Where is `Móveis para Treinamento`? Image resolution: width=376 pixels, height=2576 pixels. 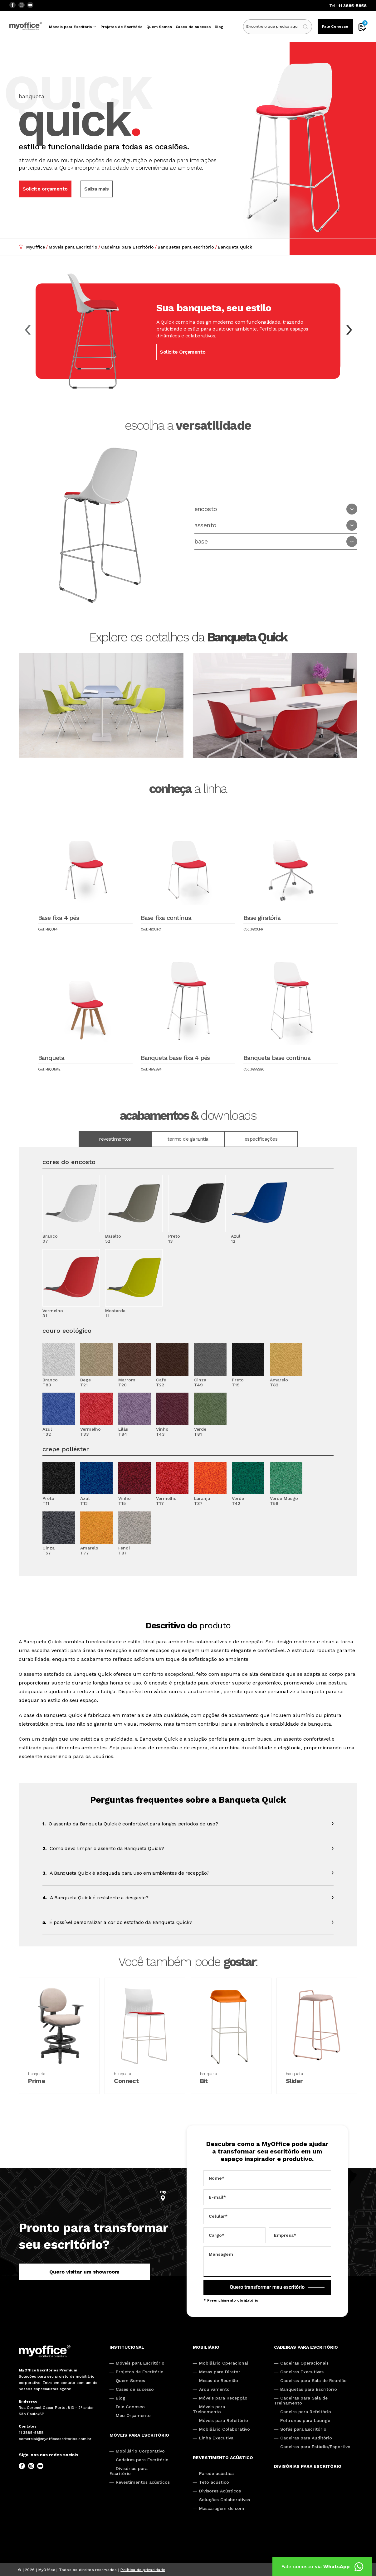
Móveis para Treinamento is located at coordinates (209, 2409).